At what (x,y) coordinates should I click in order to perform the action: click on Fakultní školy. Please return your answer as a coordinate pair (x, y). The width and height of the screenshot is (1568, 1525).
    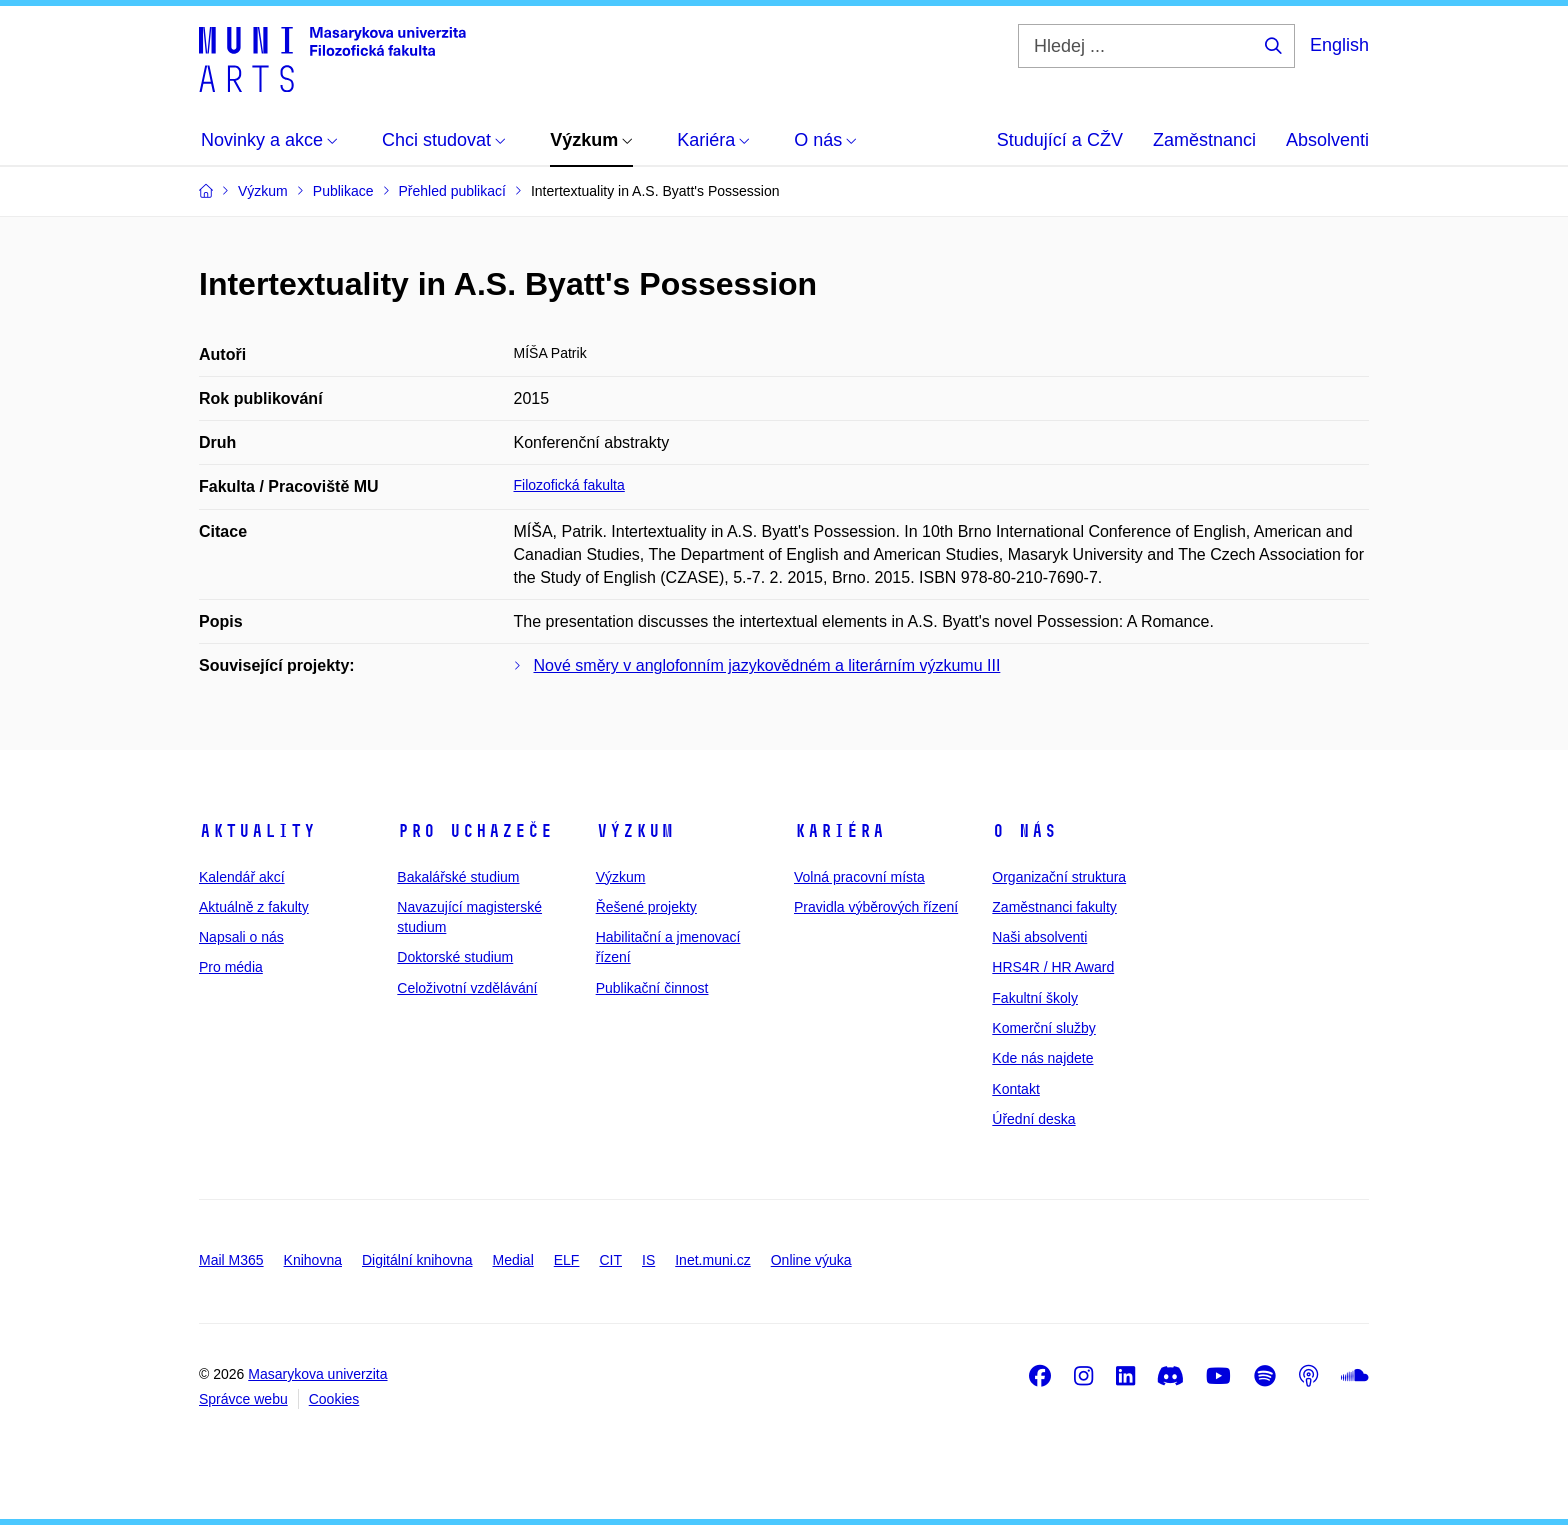
    Looking at the image, I should click on (1035, 998).